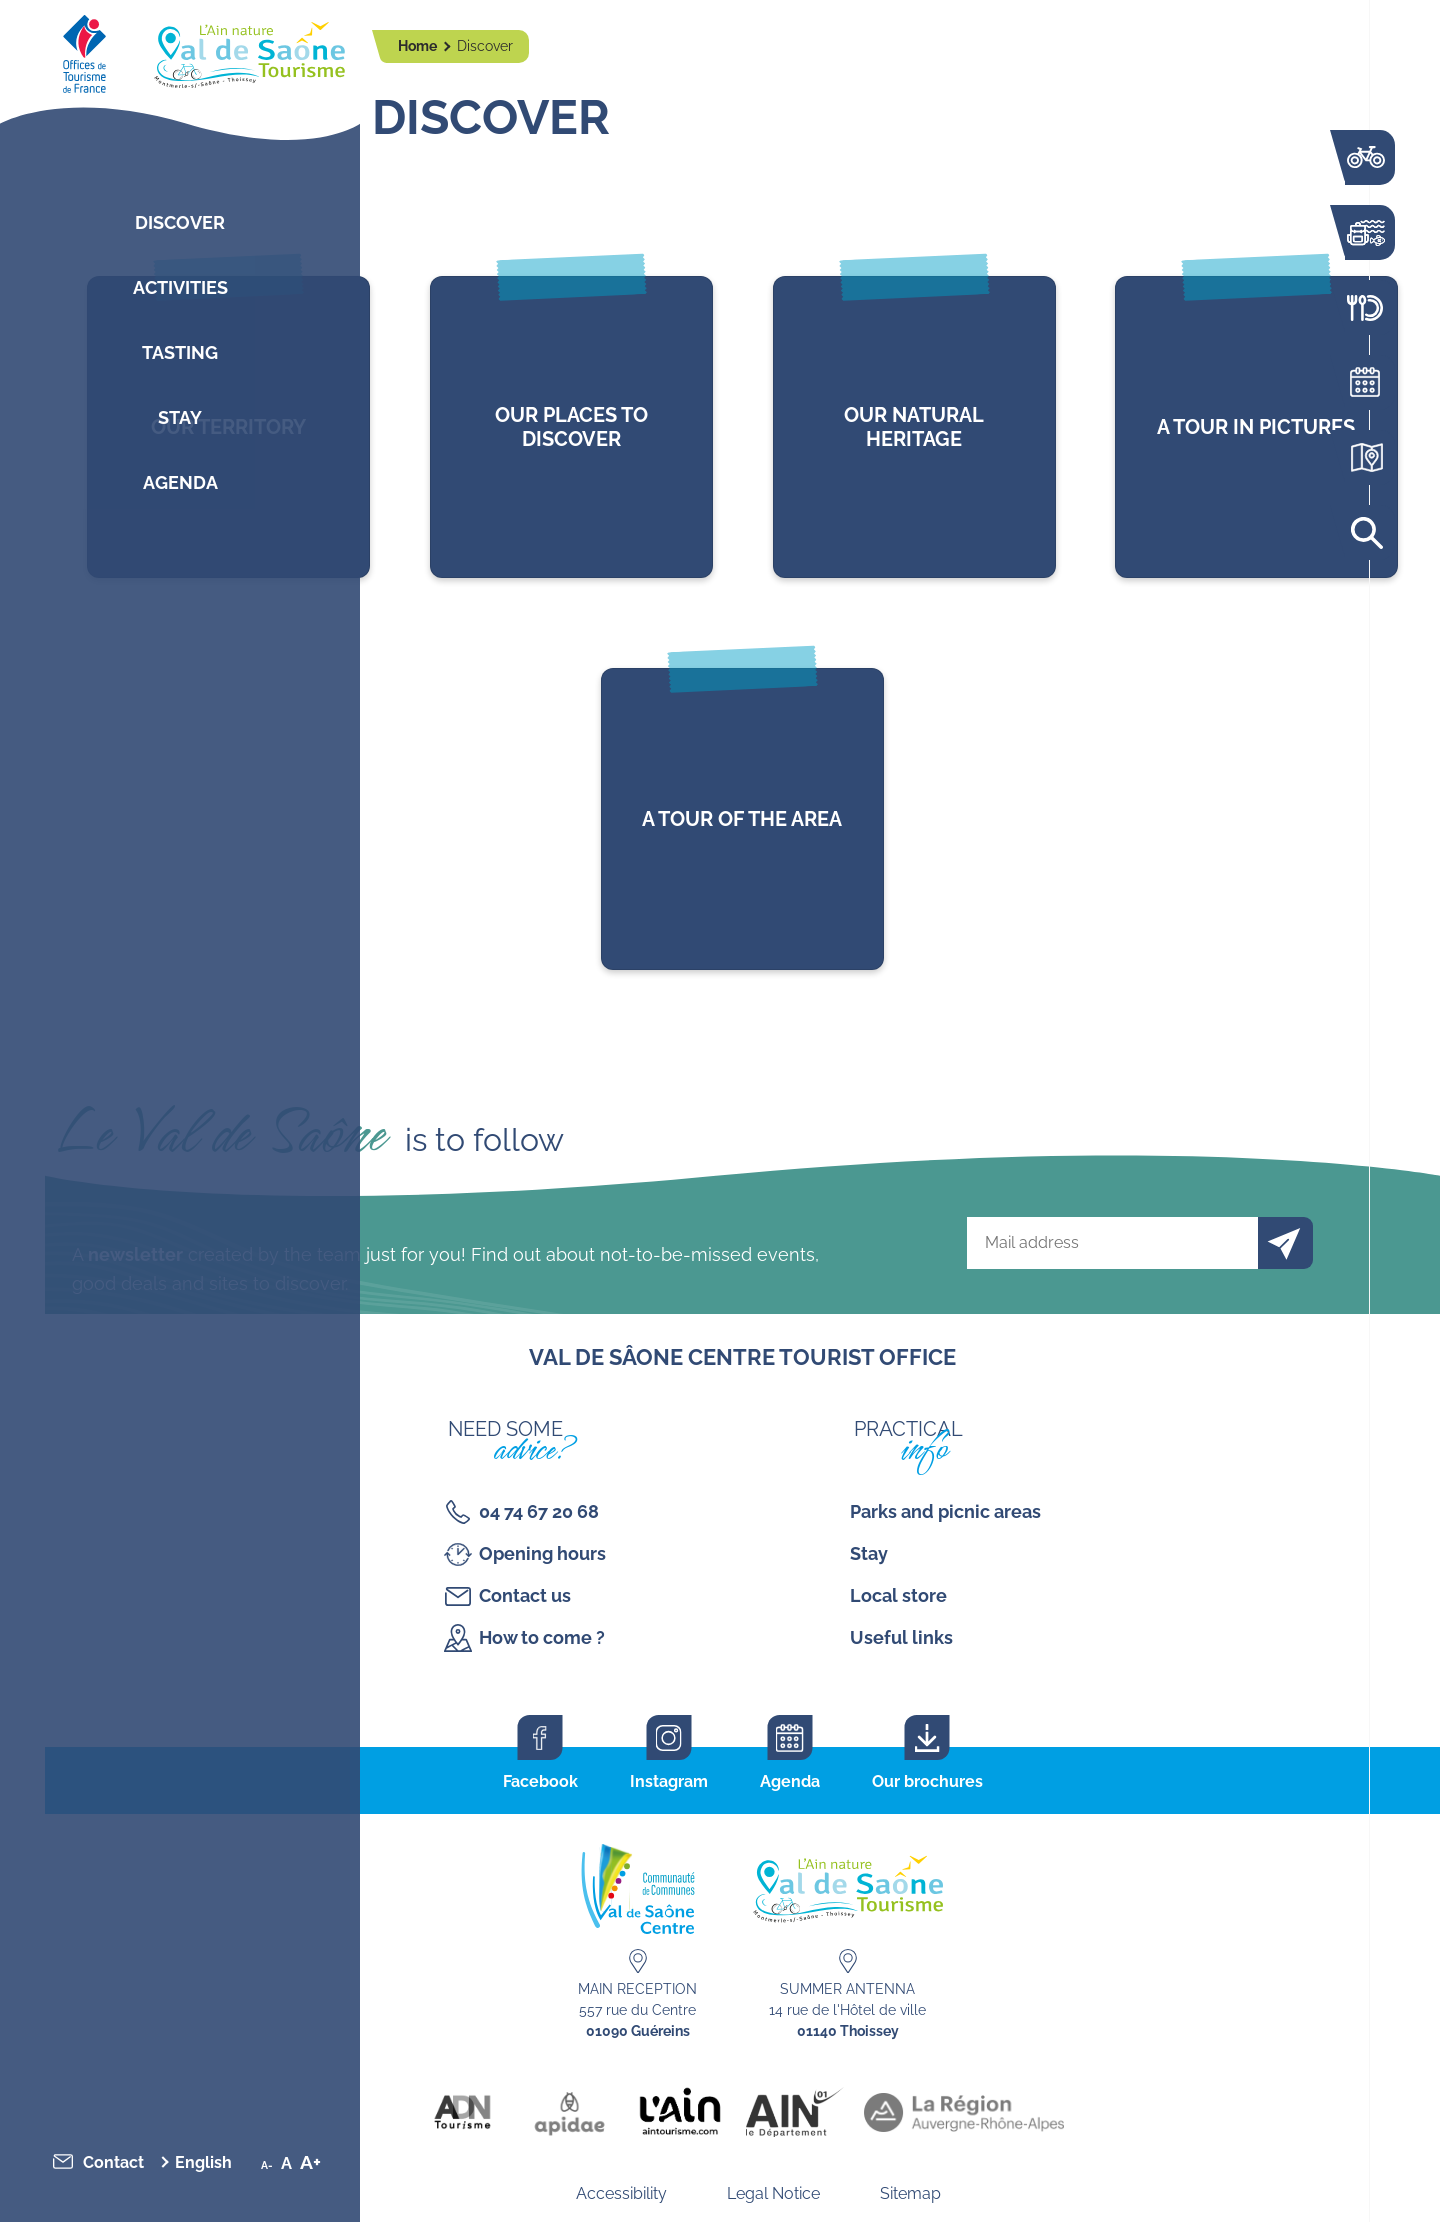 This screenshot has width=1440, height=2222. What do you see at coordinates (525, 1595) in the screenshot?
I see `Contact us` at bounding box center [525, 1595].